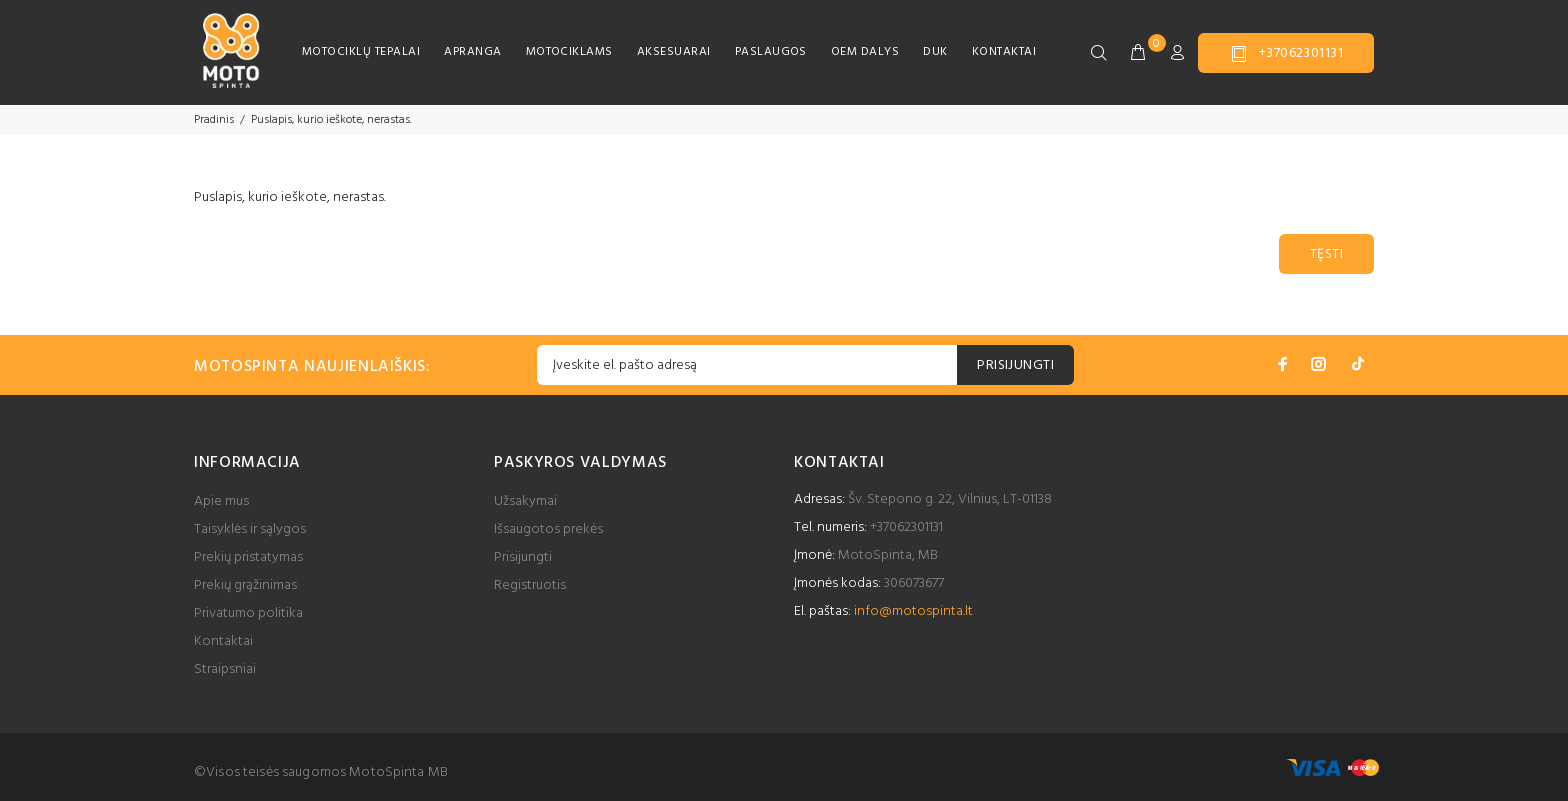  I want to click on Tęsti, so click(1326, 254).